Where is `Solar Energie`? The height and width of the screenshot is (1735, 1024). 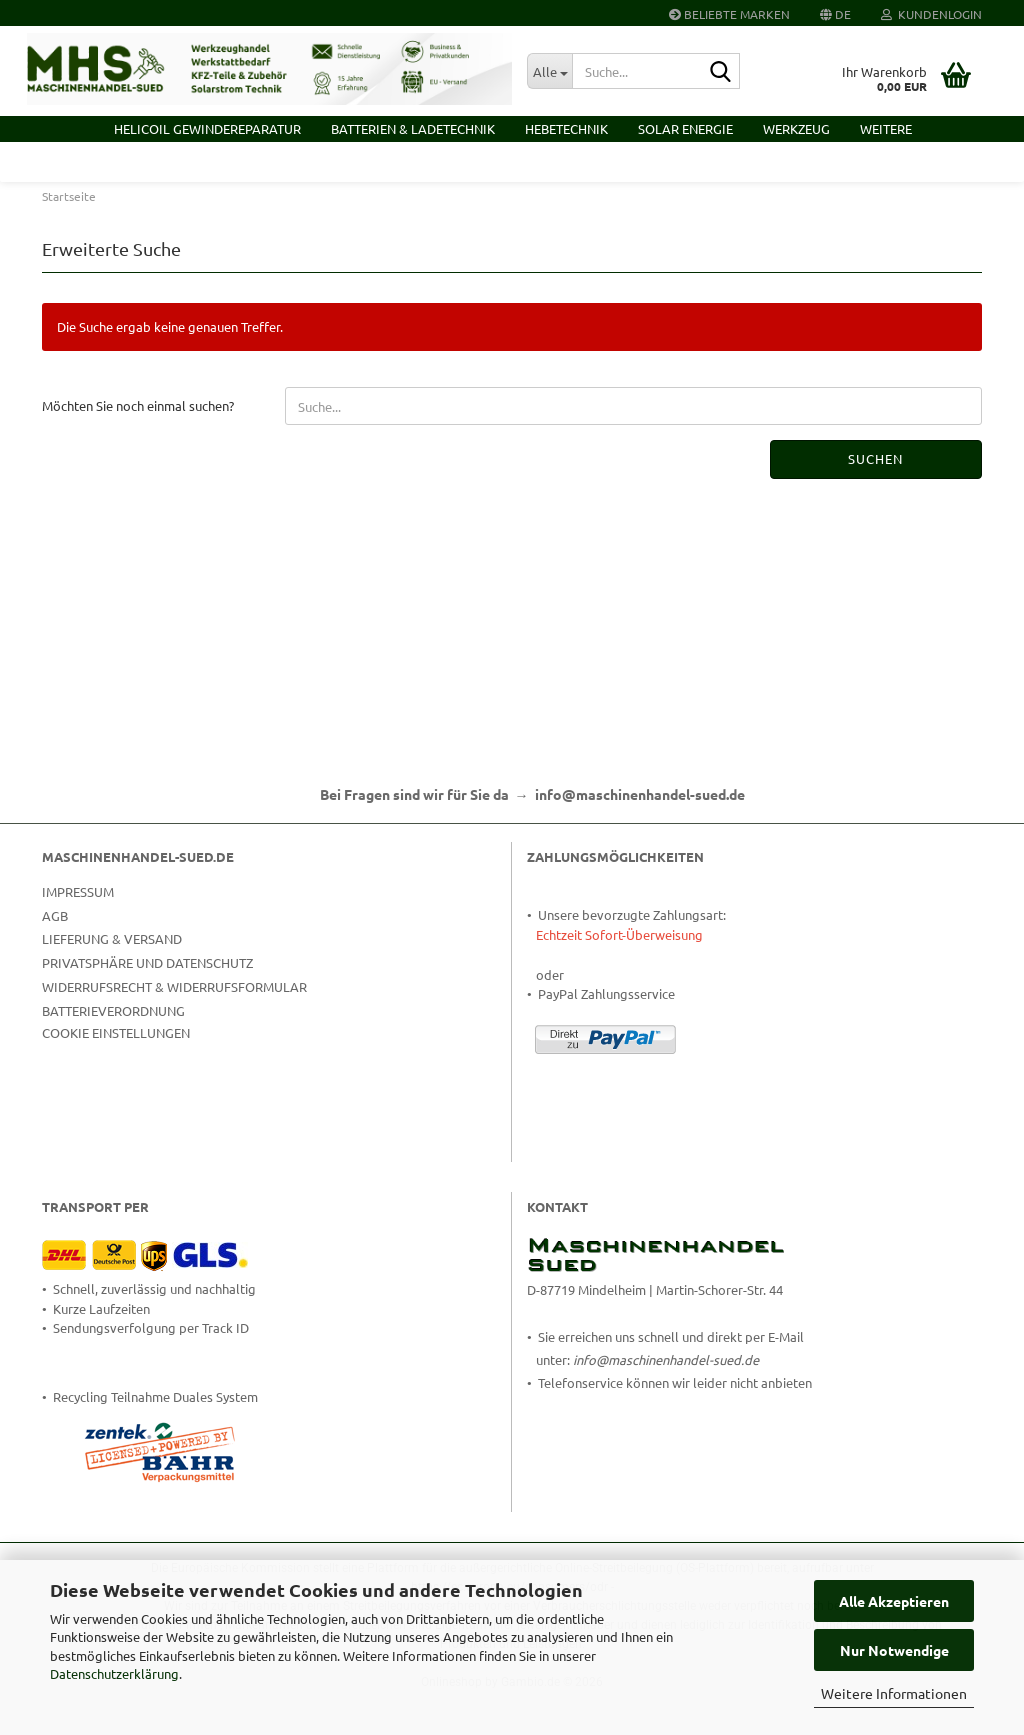 Solar Energie is located at coordinates (685, 128).